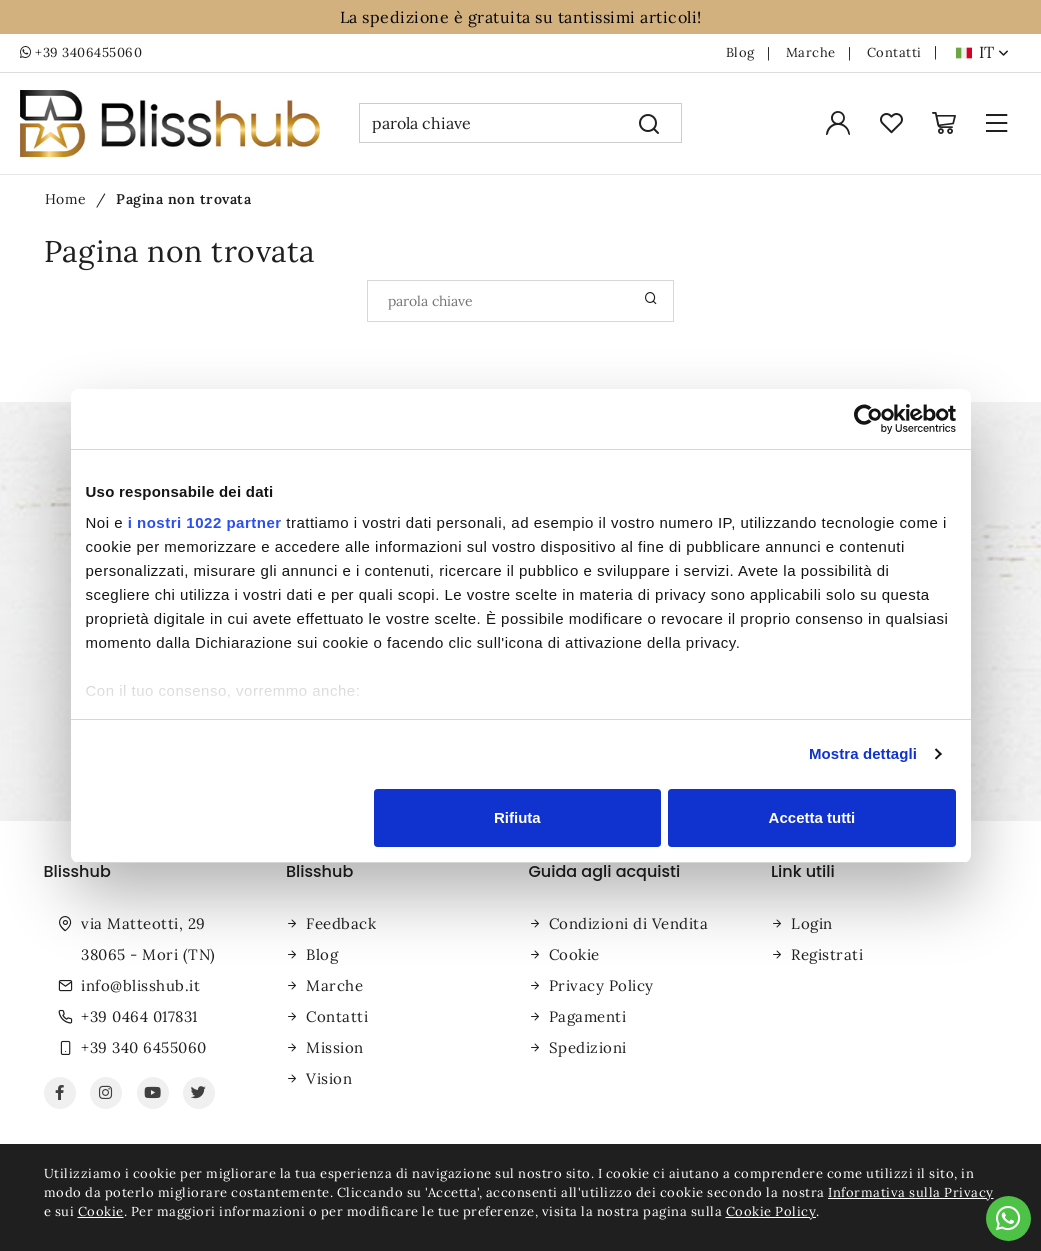 The height and width of the screenshot is (1251, 1041). I want to click on Contatti, so click(894, 53).